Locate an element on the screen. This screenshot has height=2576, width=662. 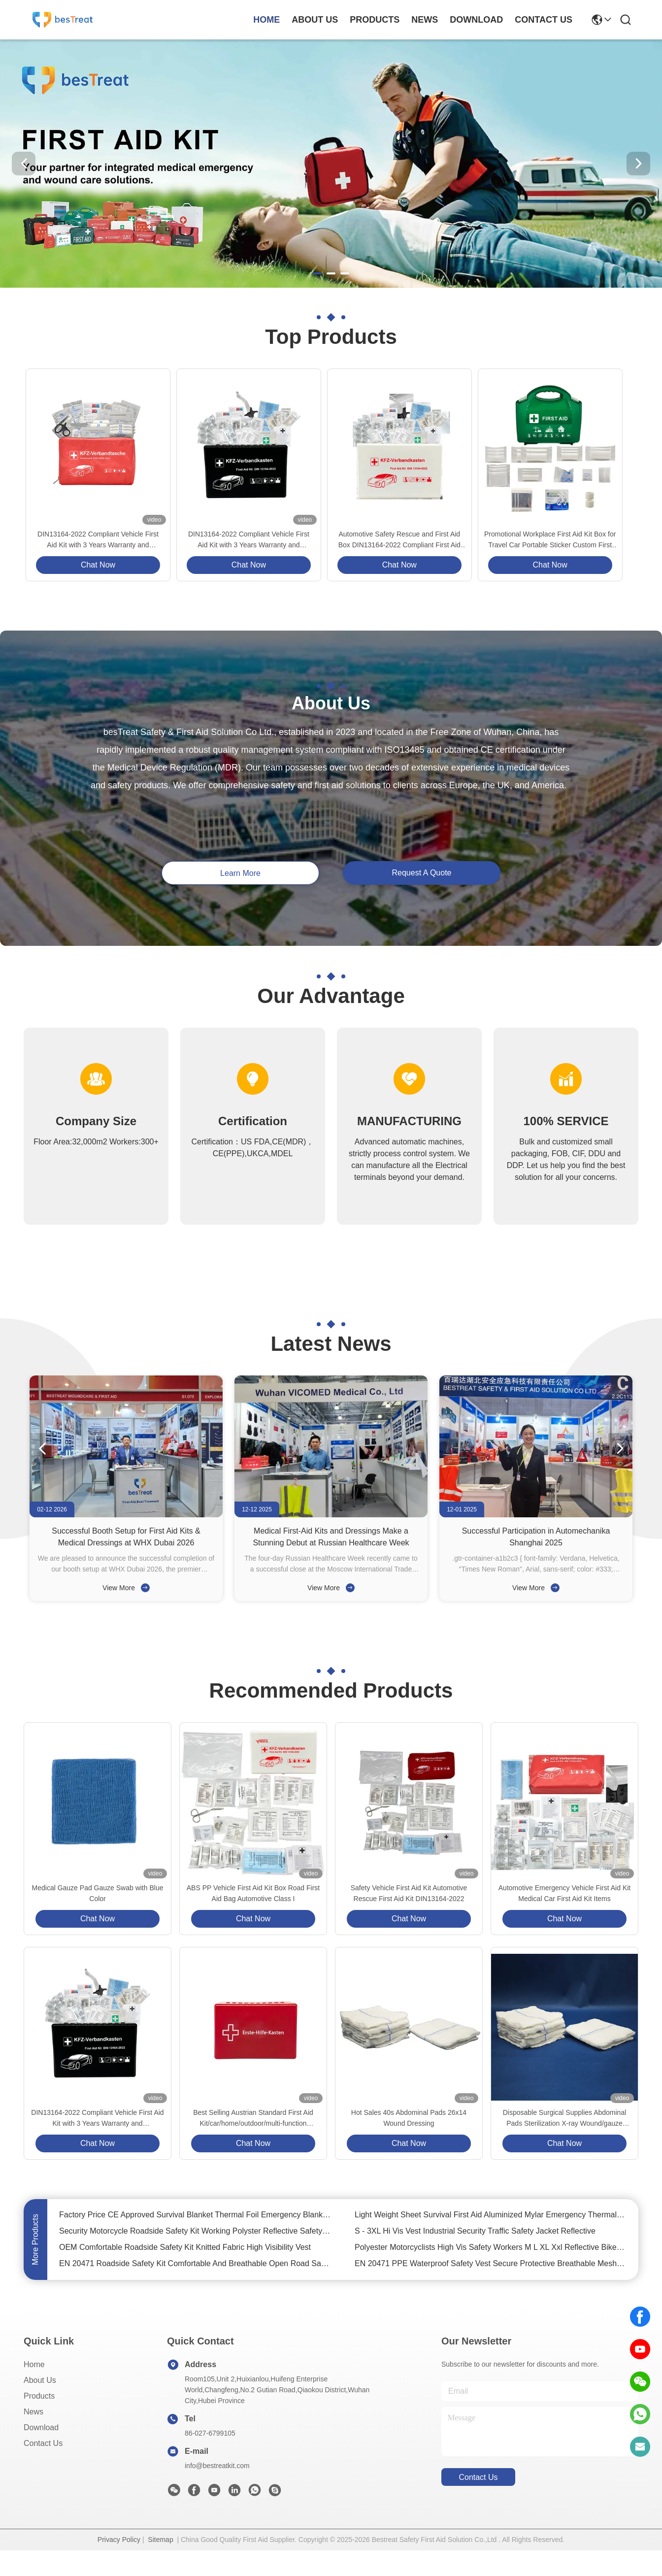
Factory Price CE Approved Survival Blanket Thermal Foil Emergency Blanket for Outdoors Hiking Survival is located at coordinates (195, 2214).